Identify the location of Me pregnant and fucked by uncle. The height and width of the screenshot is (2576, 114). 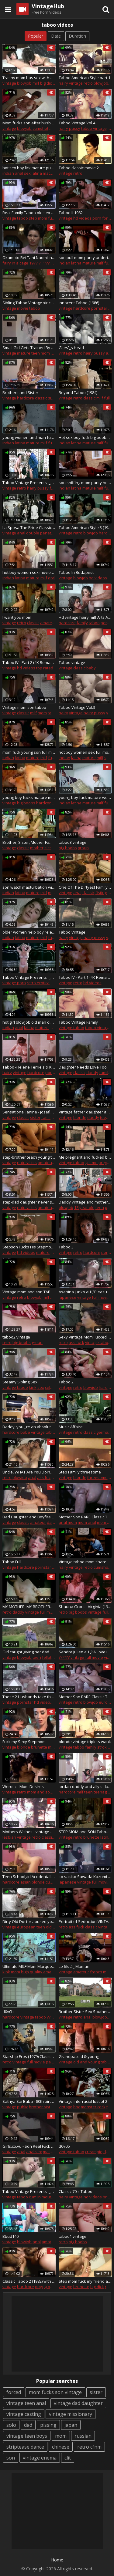
(85, 1157).